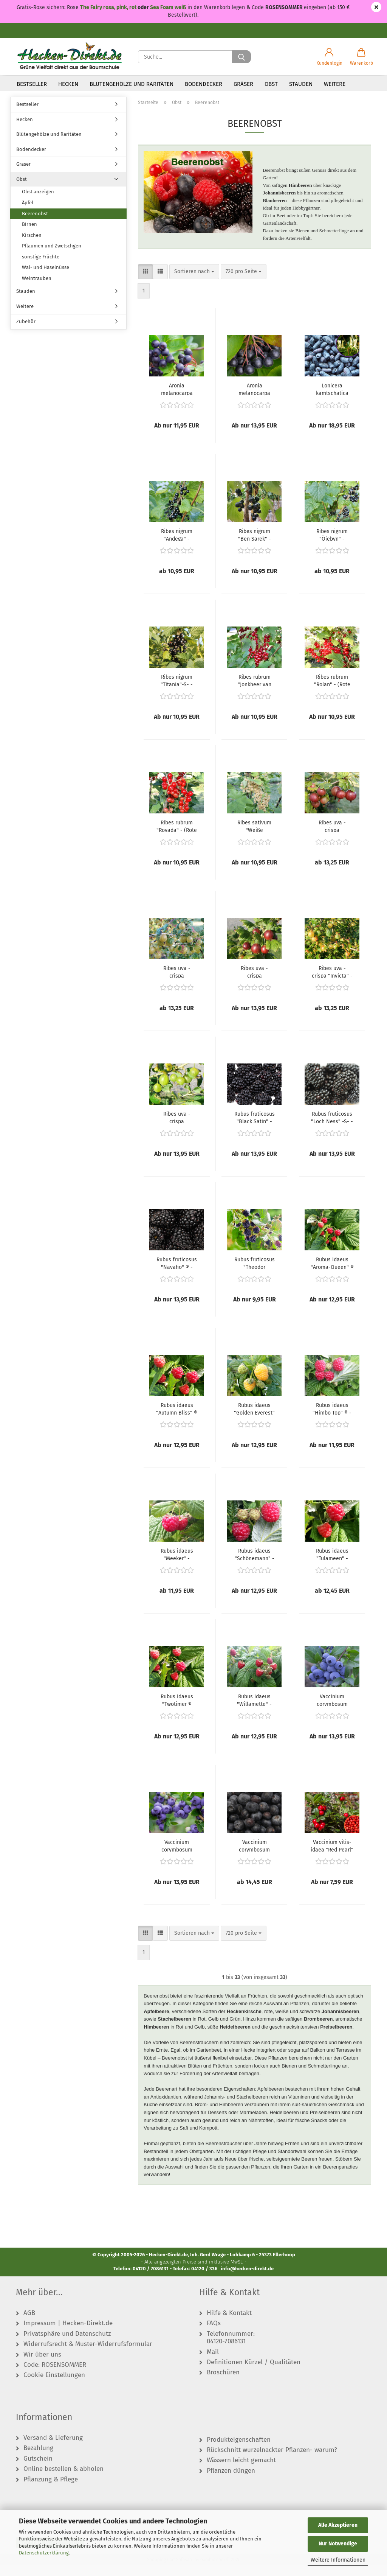 Image resolution: width=387 pixels, height=2576 pixels. I want to click on Stauden, so click(301, 84).